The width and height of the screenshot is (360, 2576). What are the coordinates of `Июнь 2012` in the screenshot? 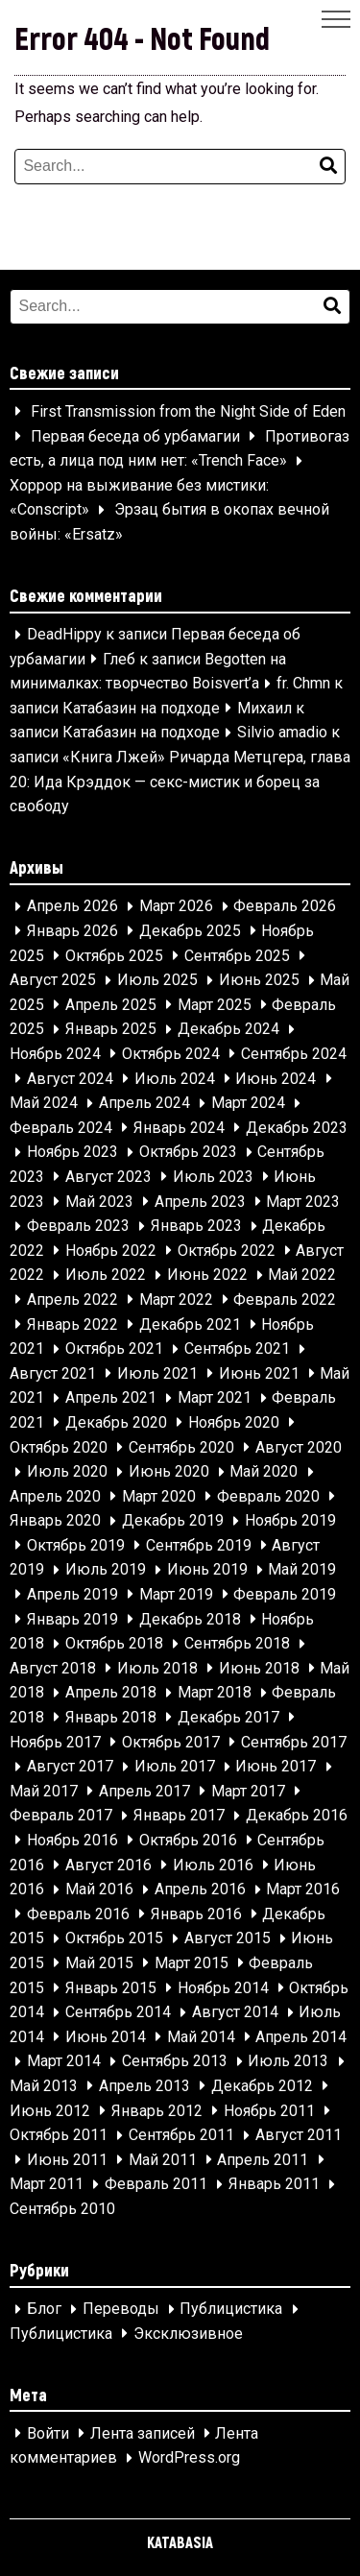 It's located at (50, 2111).